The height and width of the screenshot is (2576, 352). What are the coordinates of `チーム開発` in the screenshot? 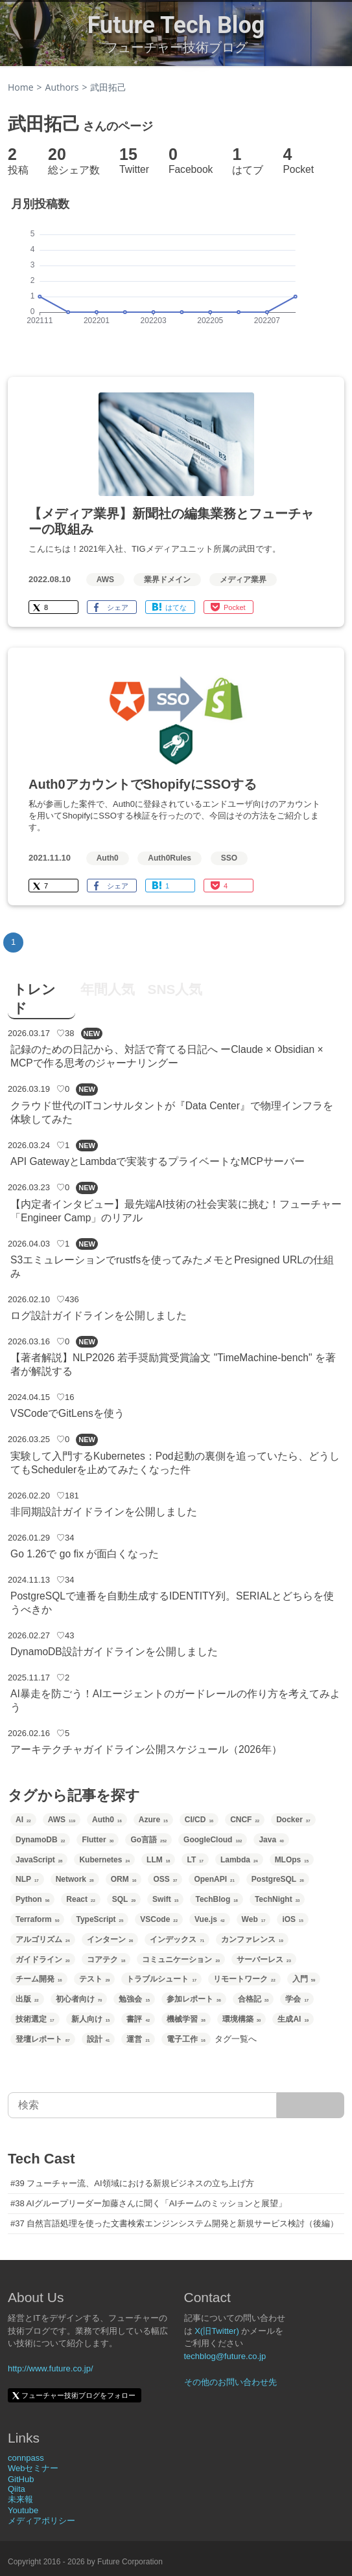 It's located at (39, 1978).